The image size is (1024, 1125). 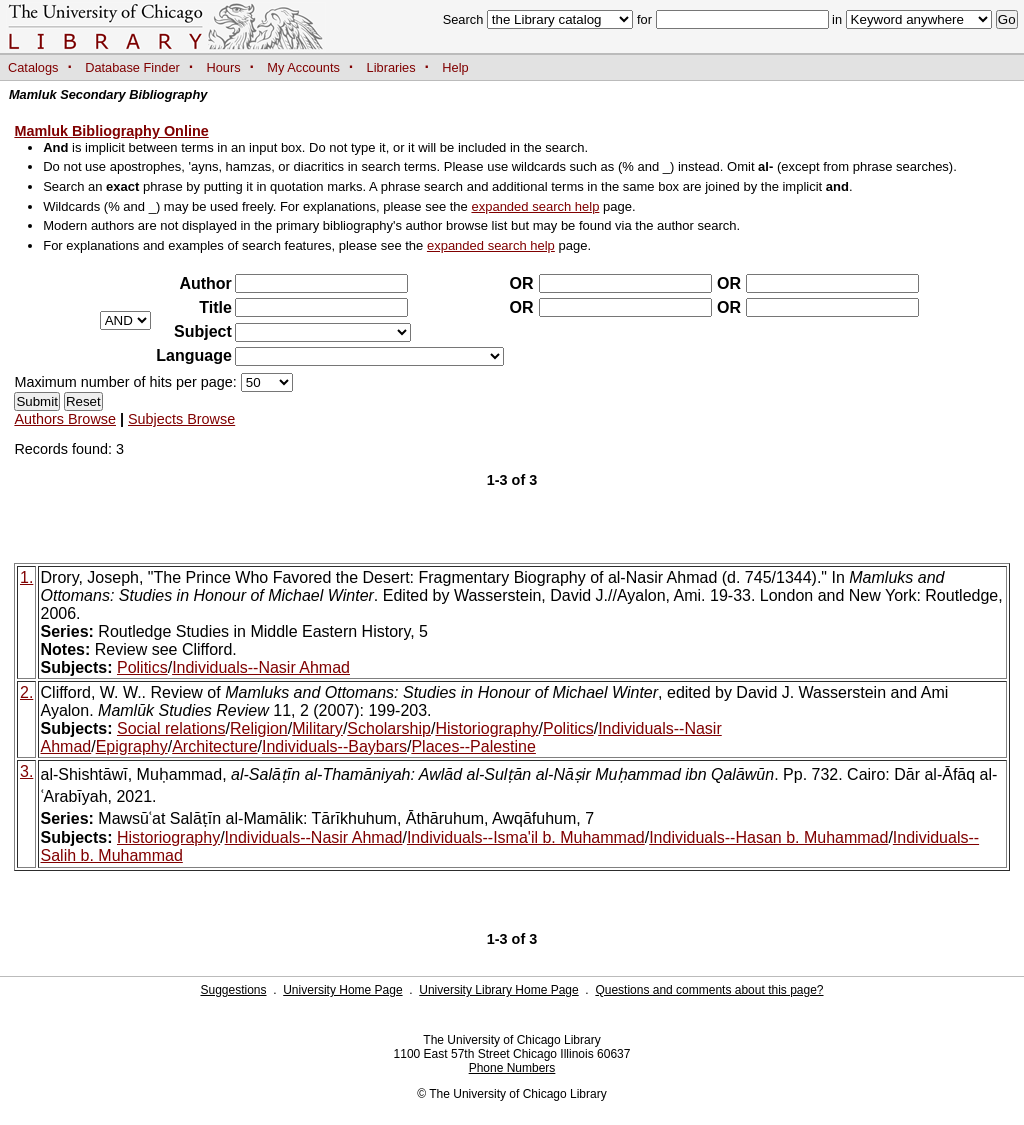 I want to click on Authors Browse, so click(x=65, y=419).